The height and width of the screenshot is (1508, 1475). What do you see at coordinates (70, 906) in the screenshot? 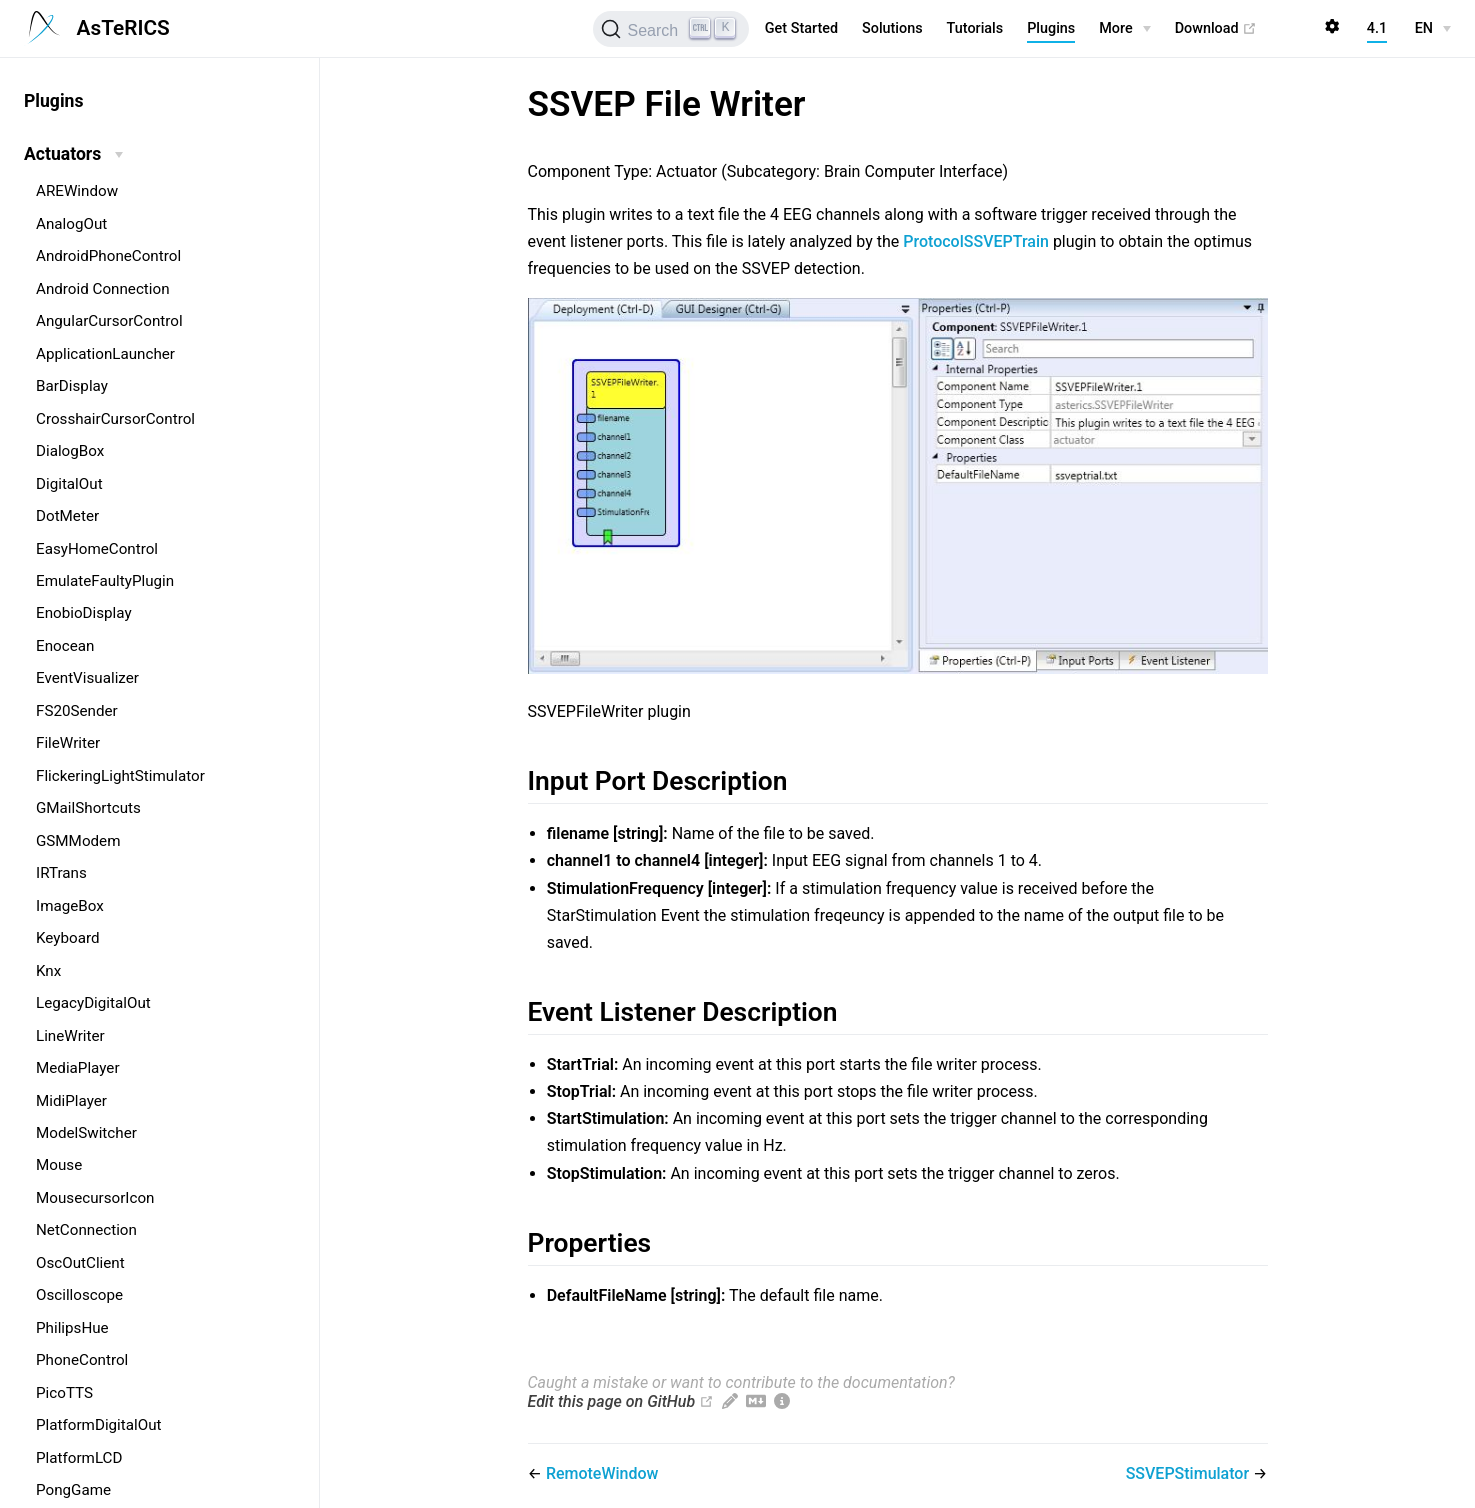
I see `ImageBox` at bounding box center [70, 906].